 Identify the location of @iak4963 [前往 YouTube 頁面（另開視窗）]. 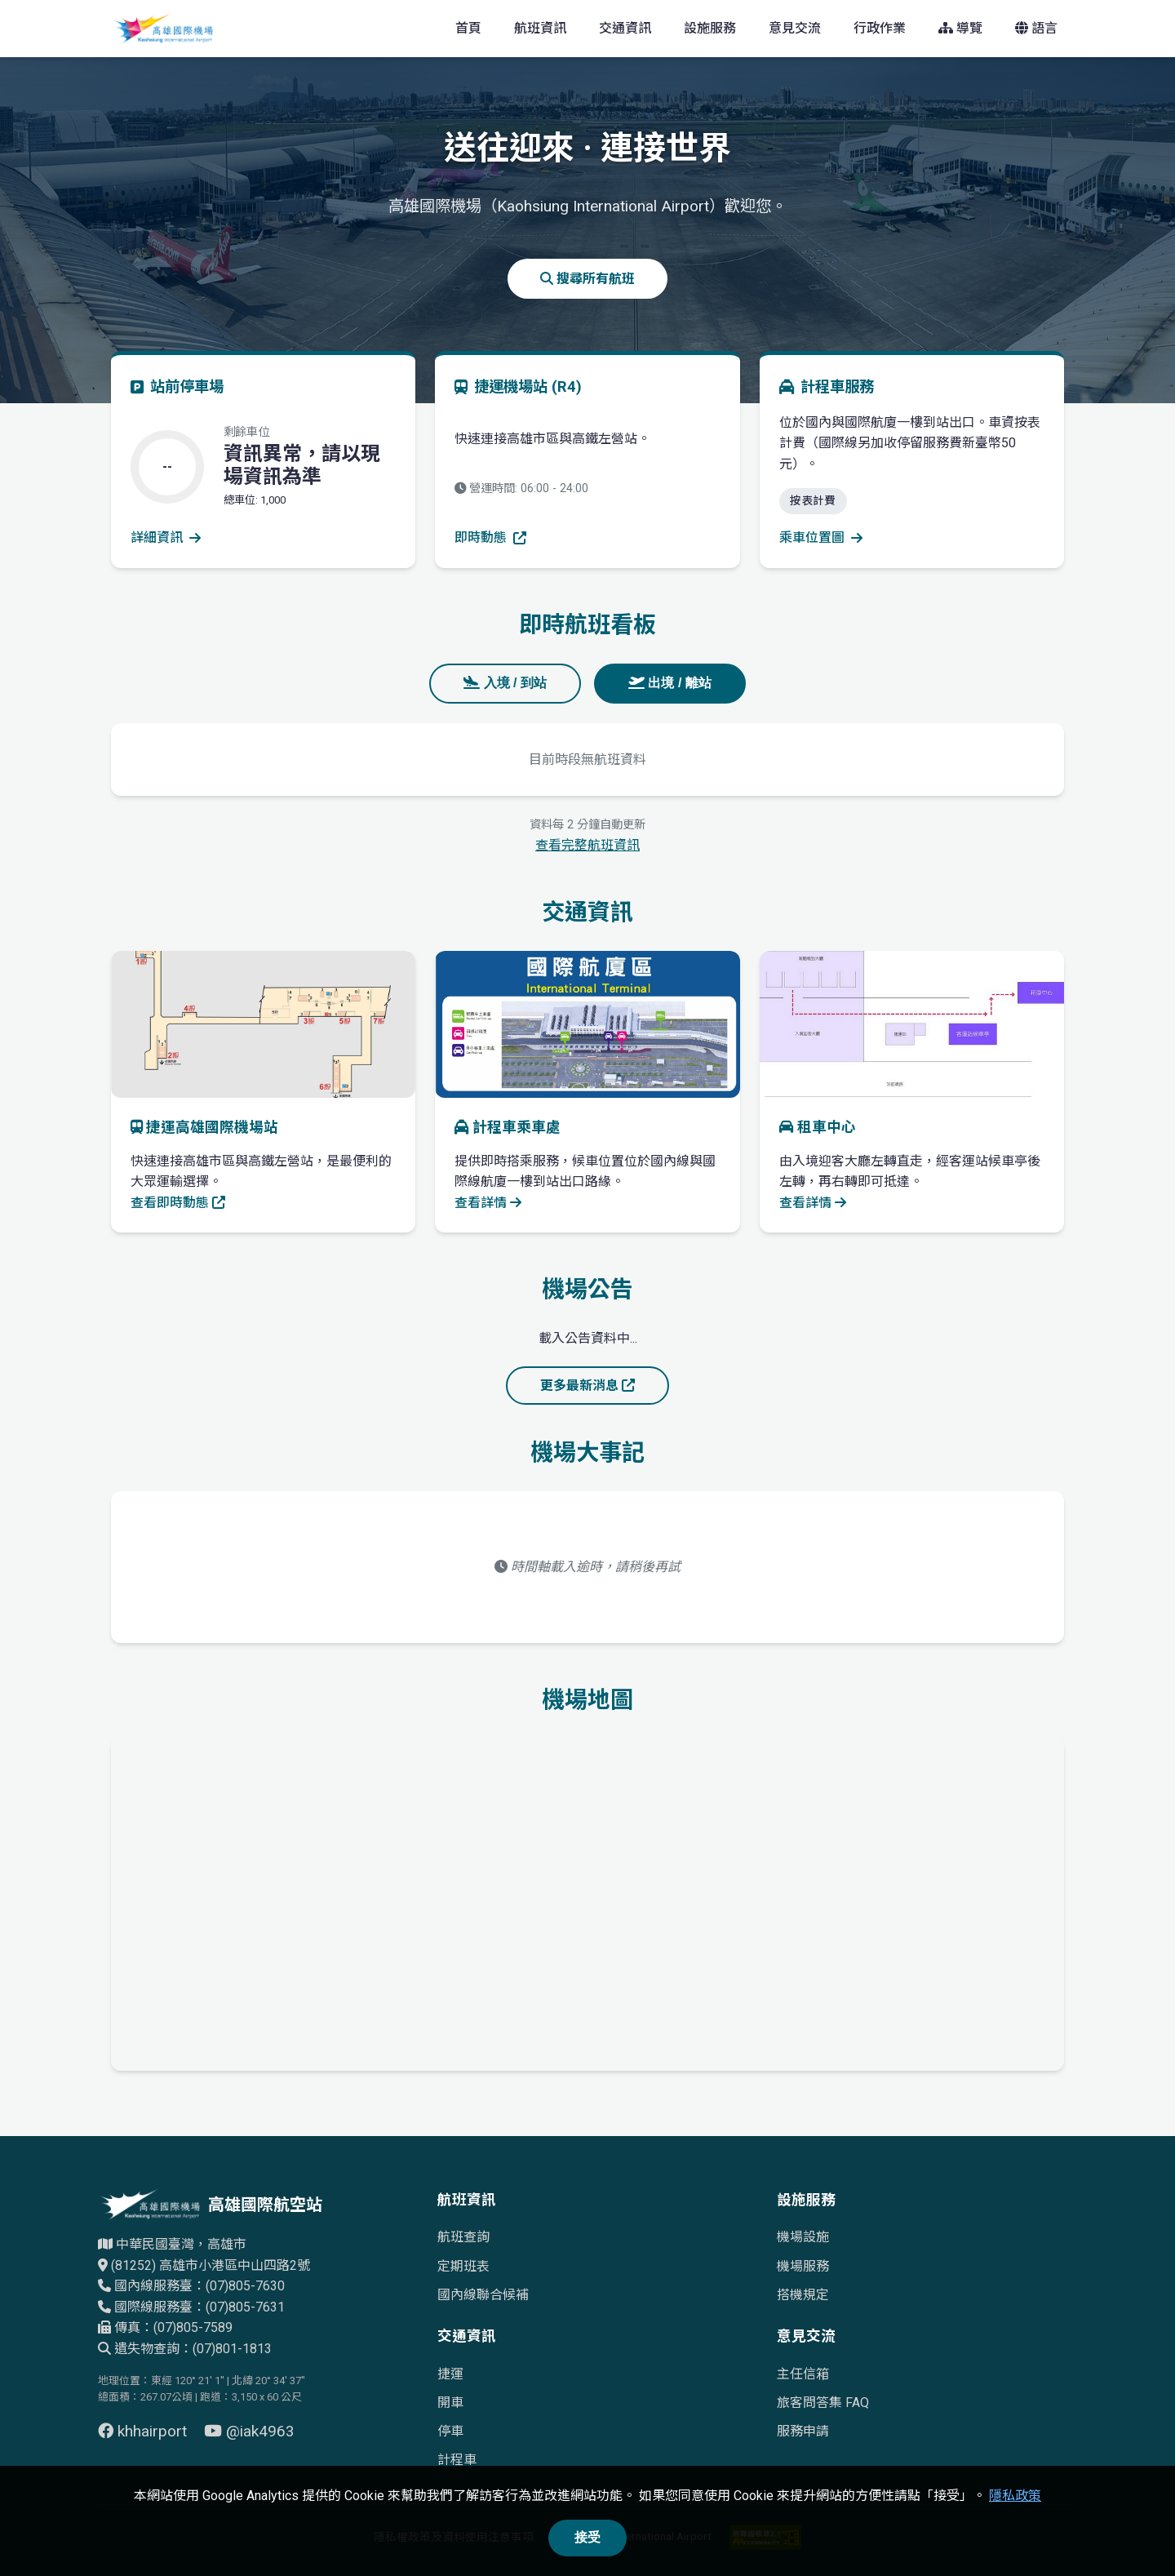
(249, 2431).